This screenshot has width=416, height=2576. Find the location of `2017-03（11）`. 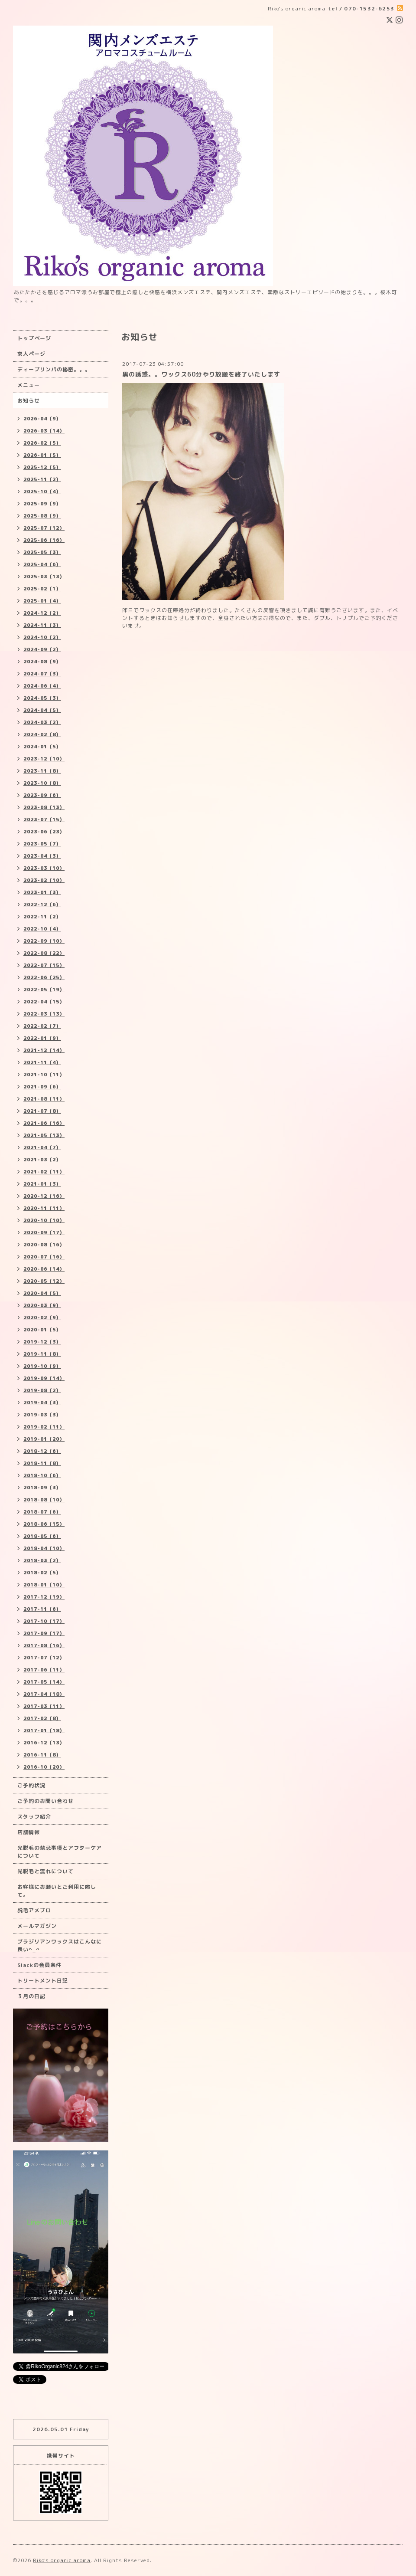

2017-03（11） is located at coordinates (44, 1706).